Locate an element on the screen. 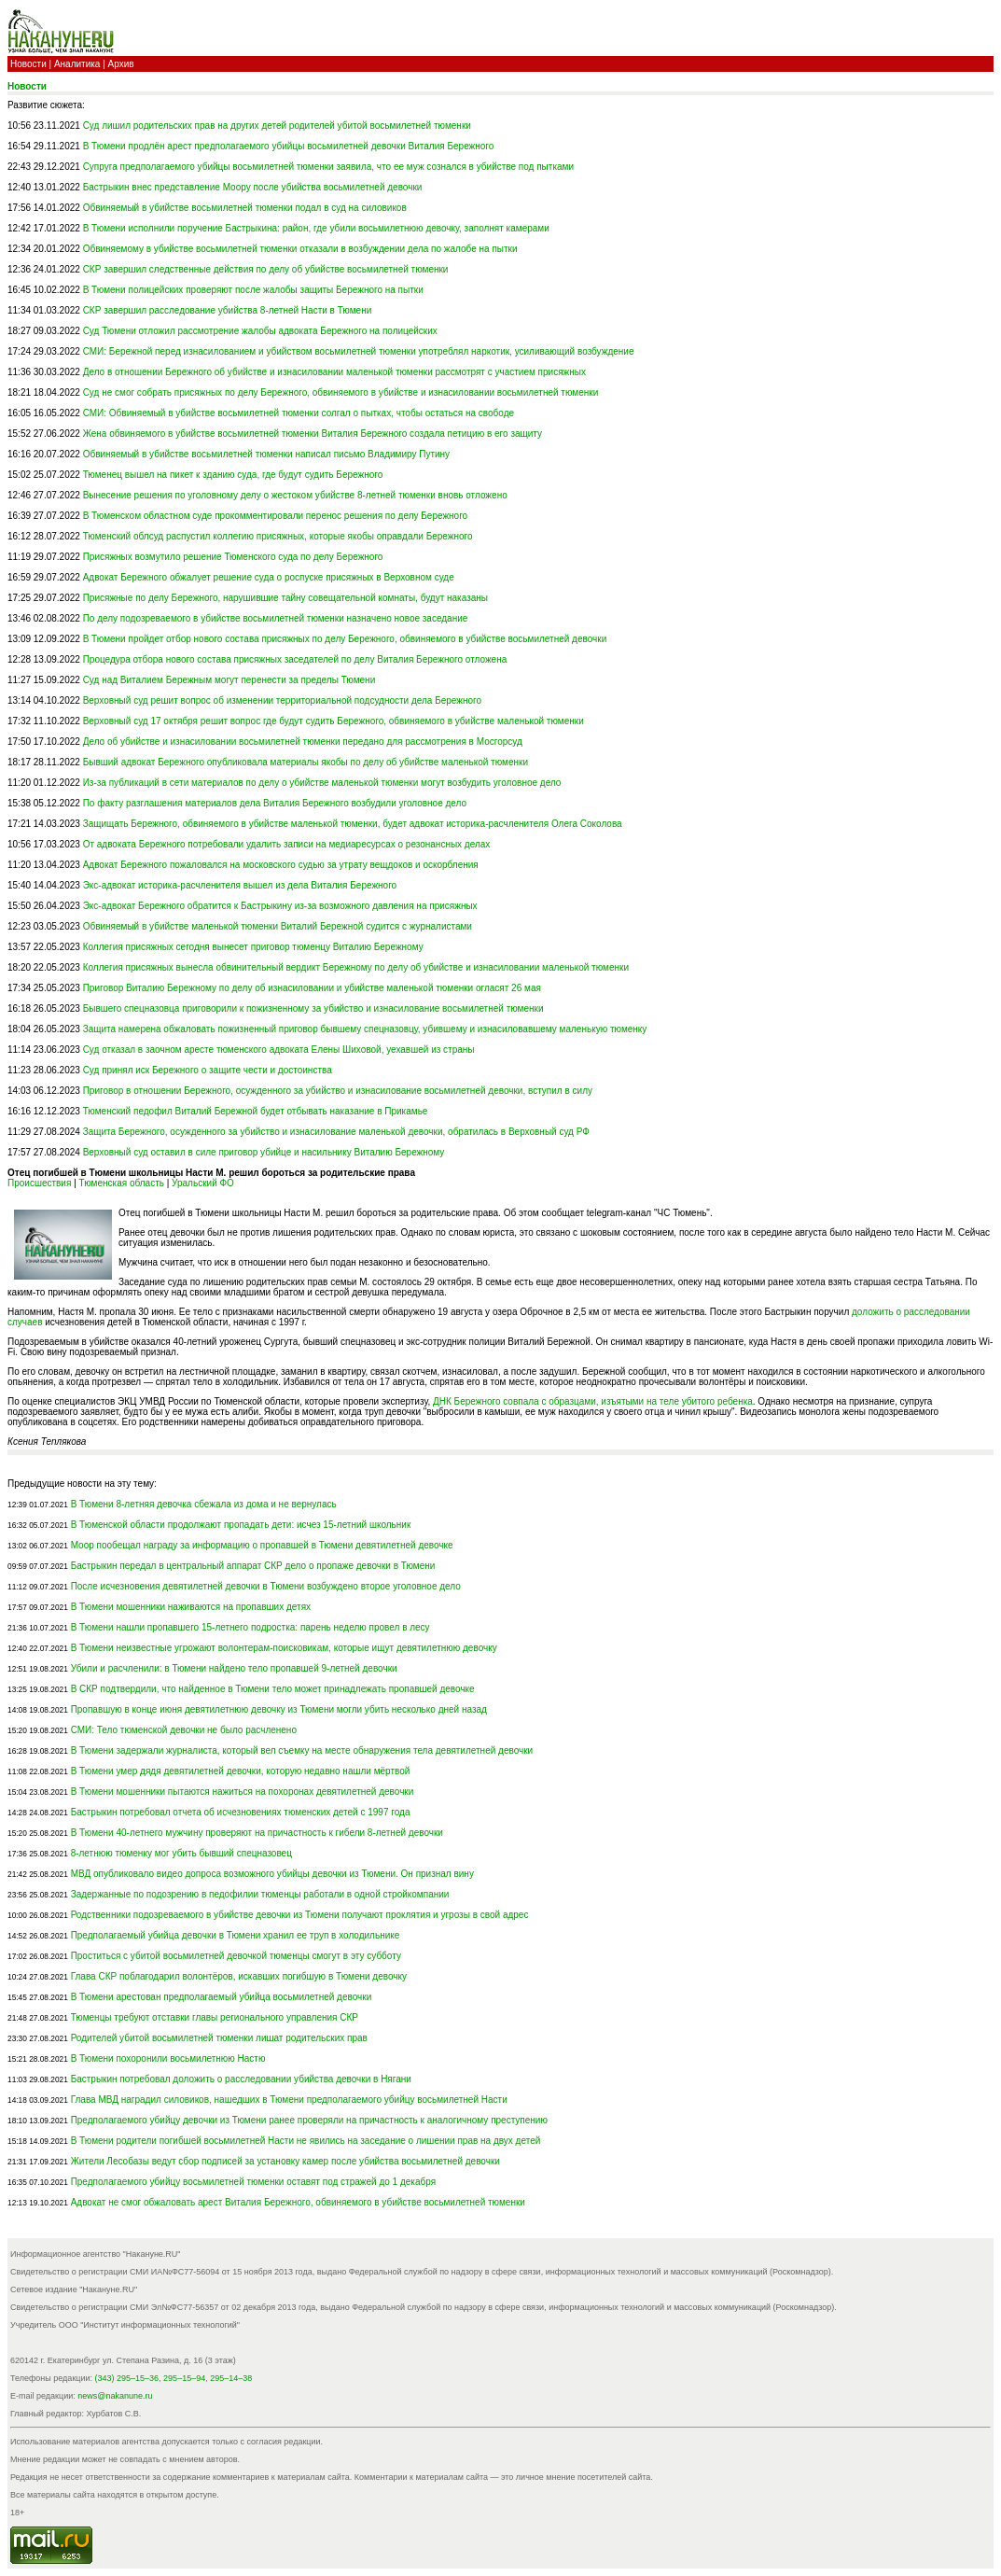  Бастрыкин потребовал отчета об исчезновениях тюменских детей с 1997 года is located at coordinates (240, 1812).